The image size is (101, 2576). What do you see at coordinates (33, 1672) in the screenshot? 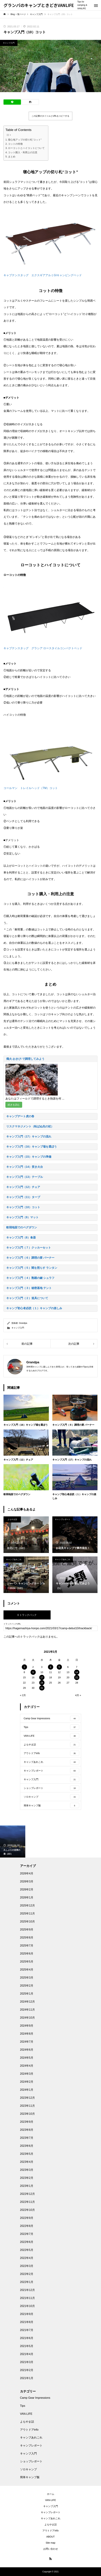
I see `9 [2021年3月9日 に投稿を公開]` at bounding box center [33, 1672].